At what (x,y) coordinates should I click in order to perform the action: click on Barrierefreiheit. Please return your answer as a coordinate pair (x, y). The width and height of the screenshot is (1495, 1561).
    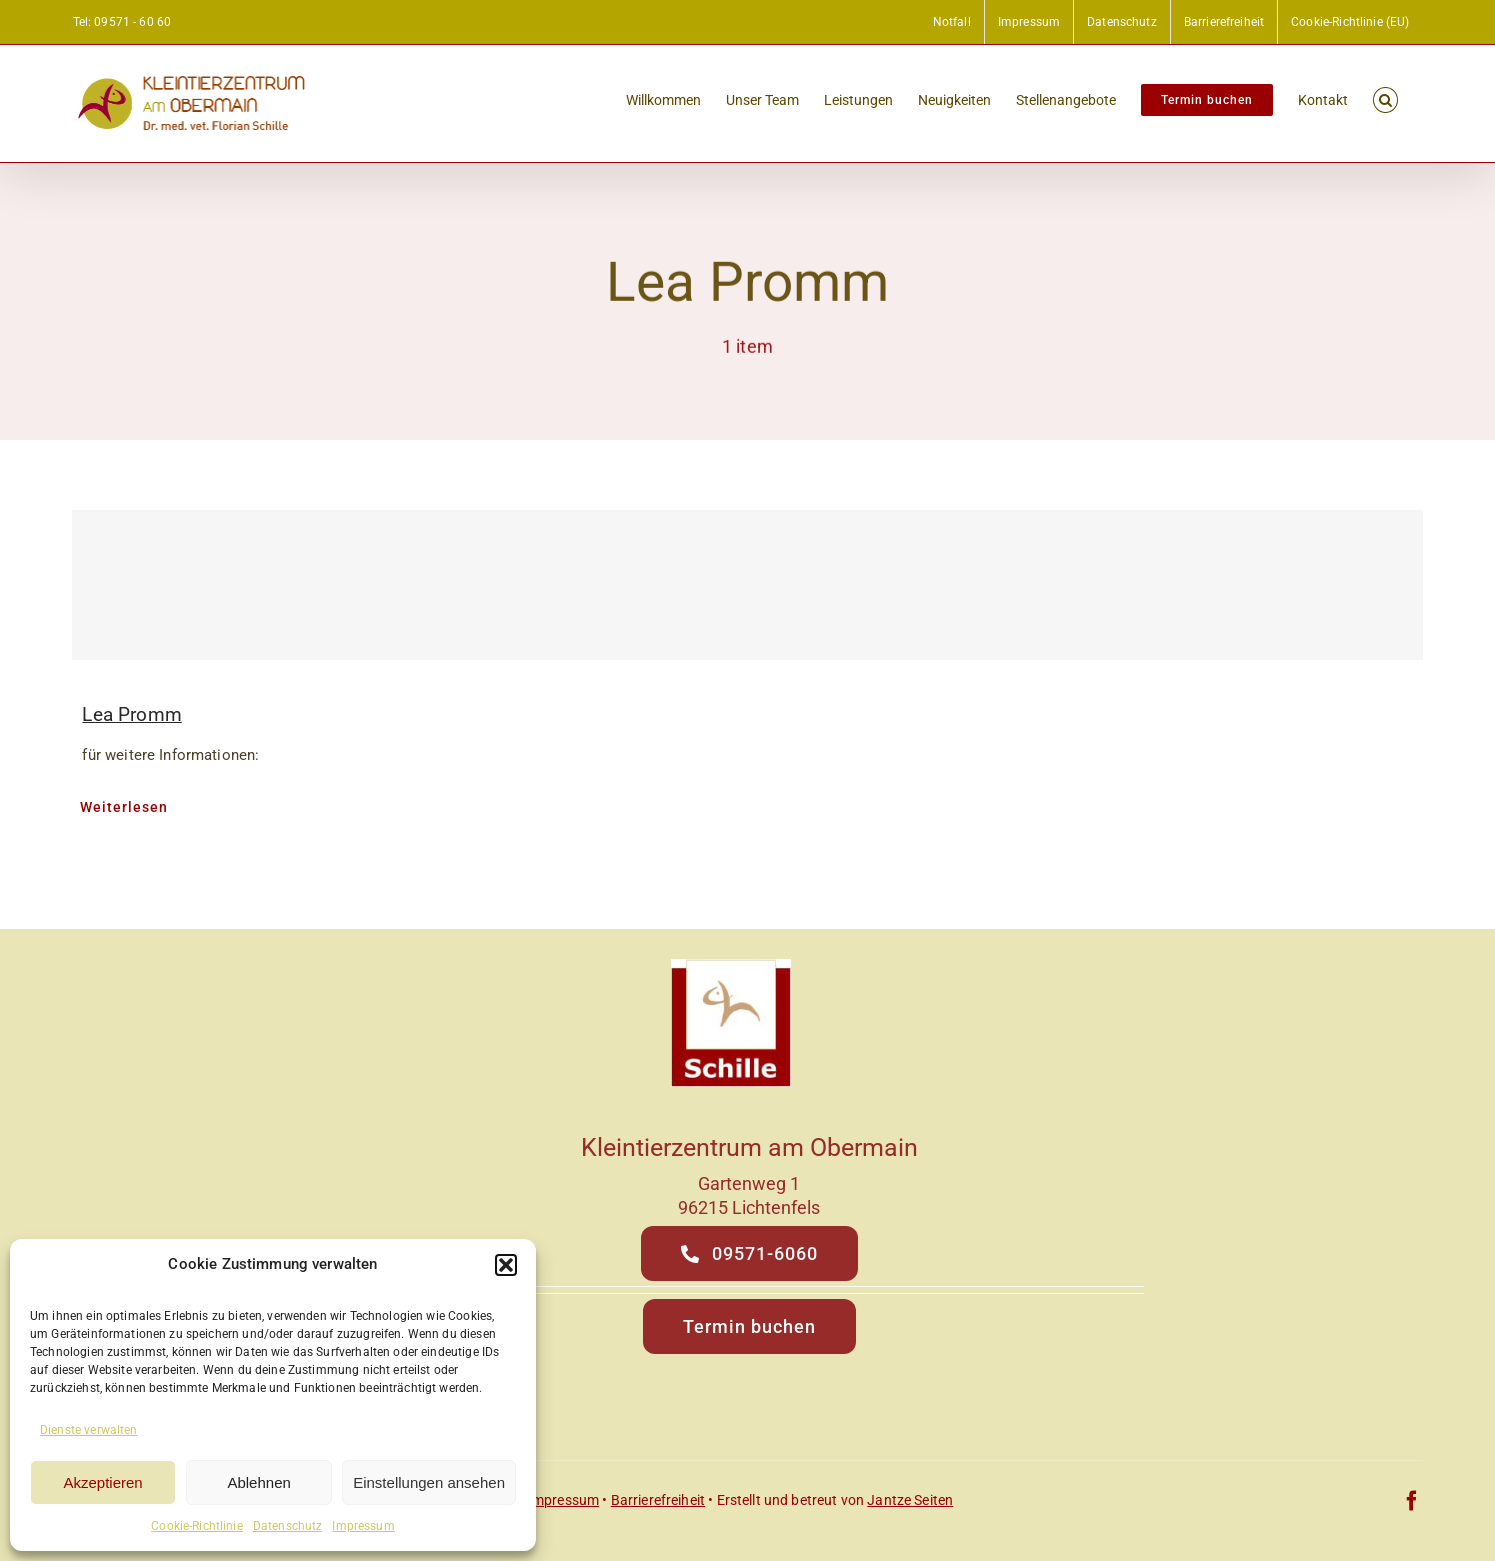
    Looking at the image, I should click on (658, 1500).